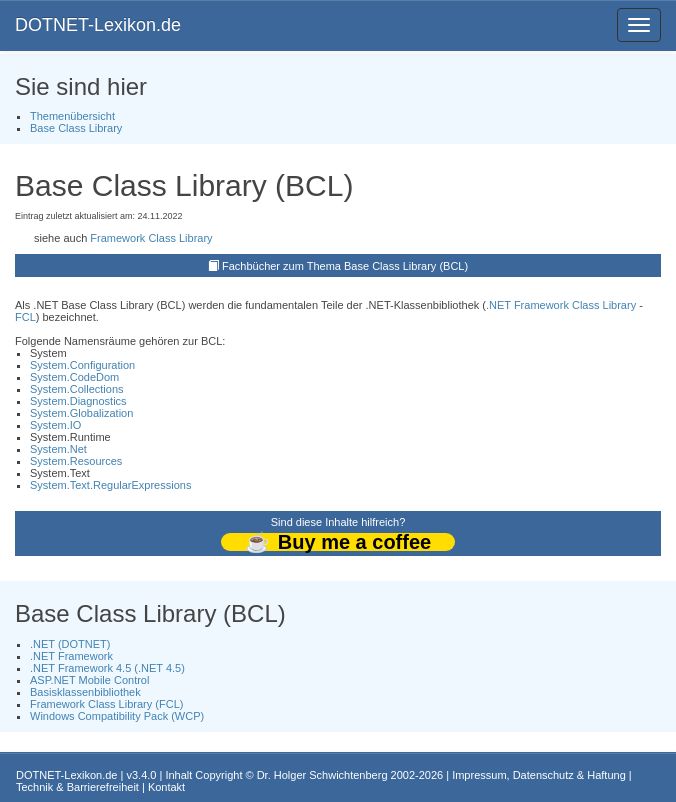  I want to click on System.Text.RegularExpressions, so click(110, 485).